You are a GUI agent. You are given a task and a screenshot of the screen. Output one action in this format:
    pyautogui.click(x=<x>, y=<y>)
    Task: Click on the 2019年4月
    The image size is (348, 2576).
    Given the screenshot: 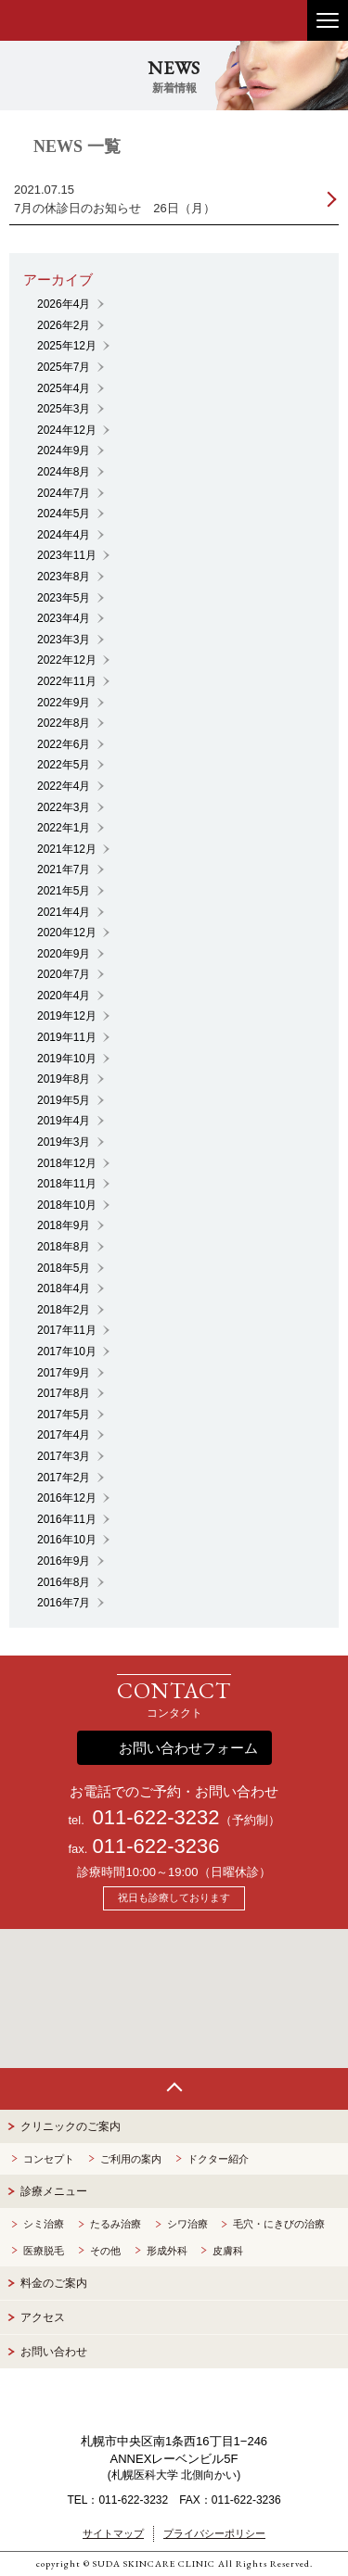 What is the action you would take?
    pyautogui.click(x=63, y=1120)
    